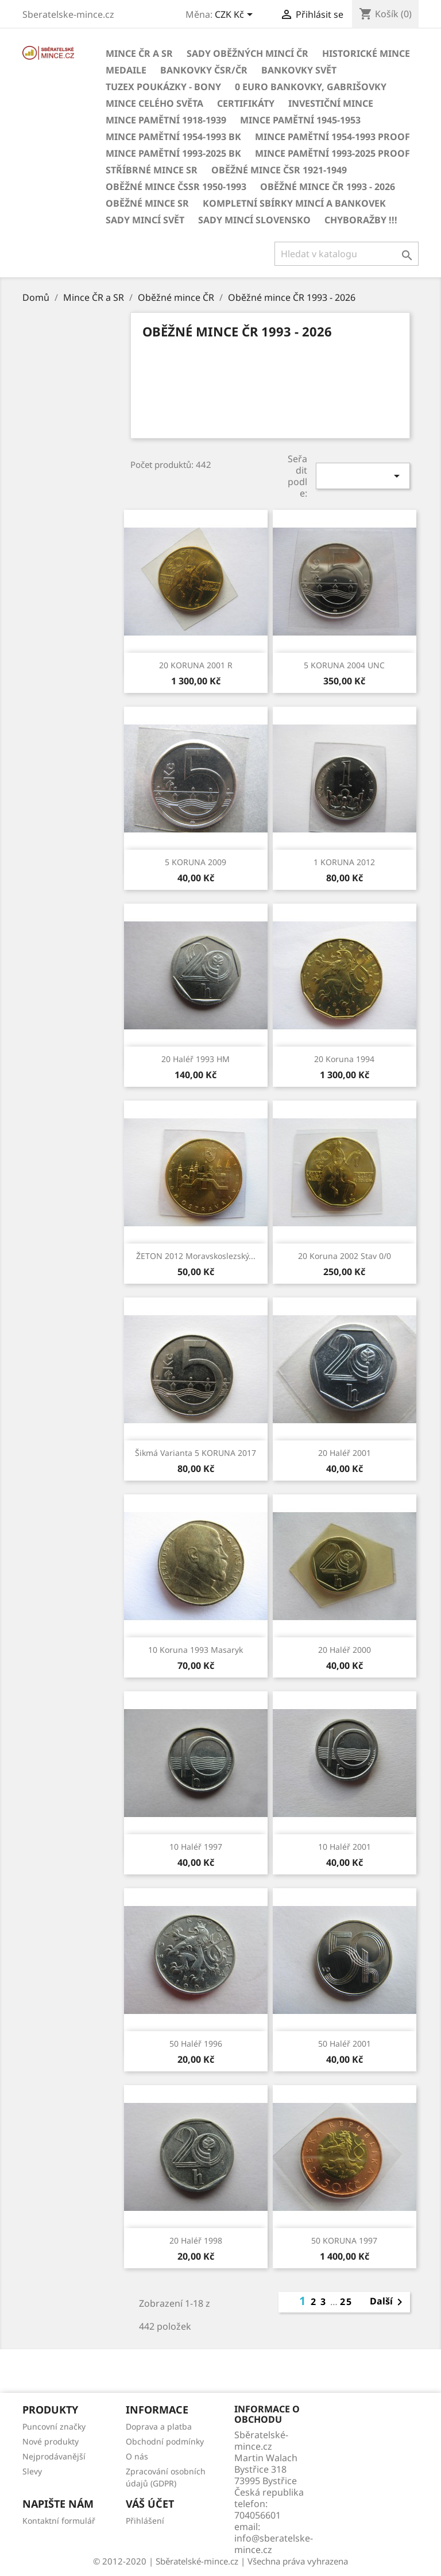 The height and width of the screenshot is (2576, 441). I want to click on CHYBORAŽBY !!!, so click(360, 220).